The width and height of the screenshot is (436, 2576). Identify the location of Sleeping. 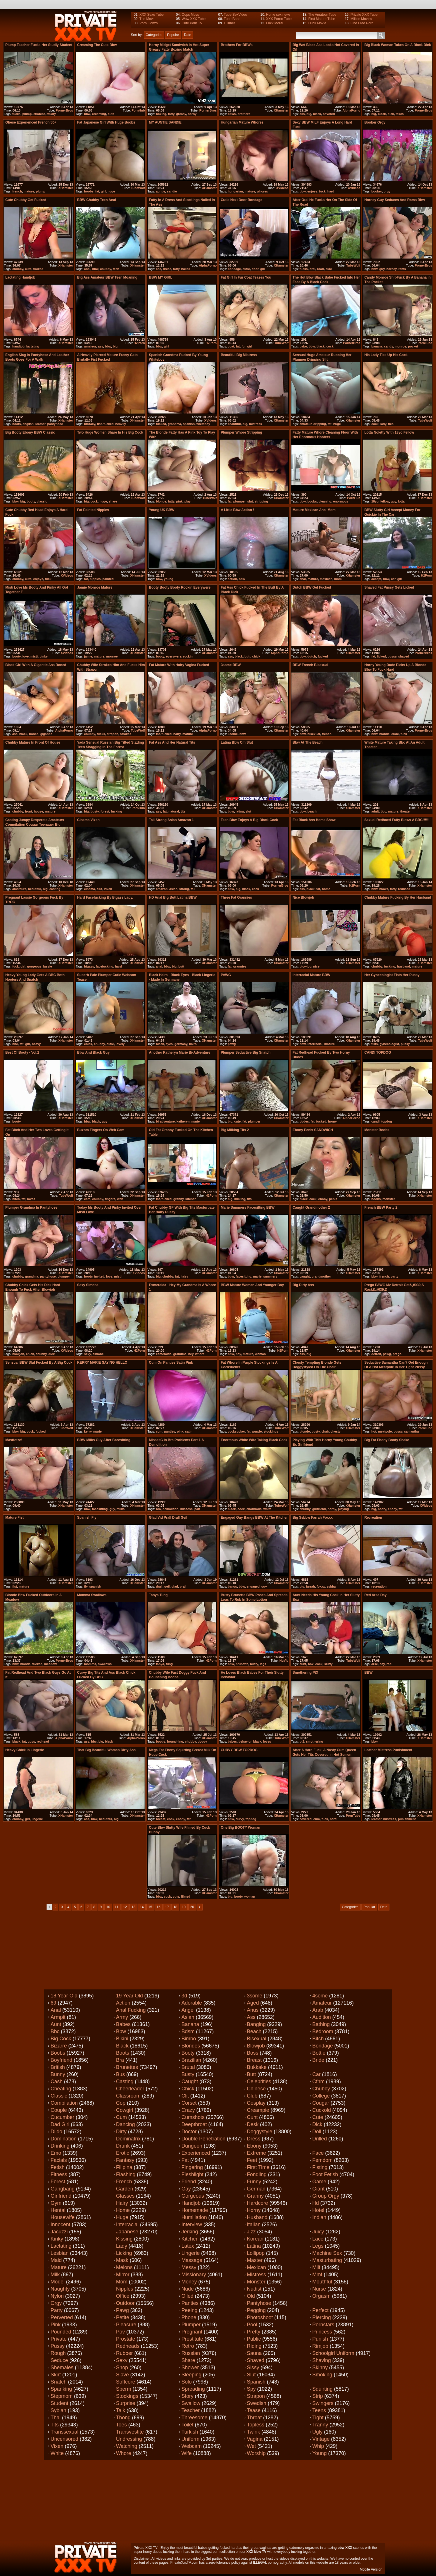
(191, 2375).